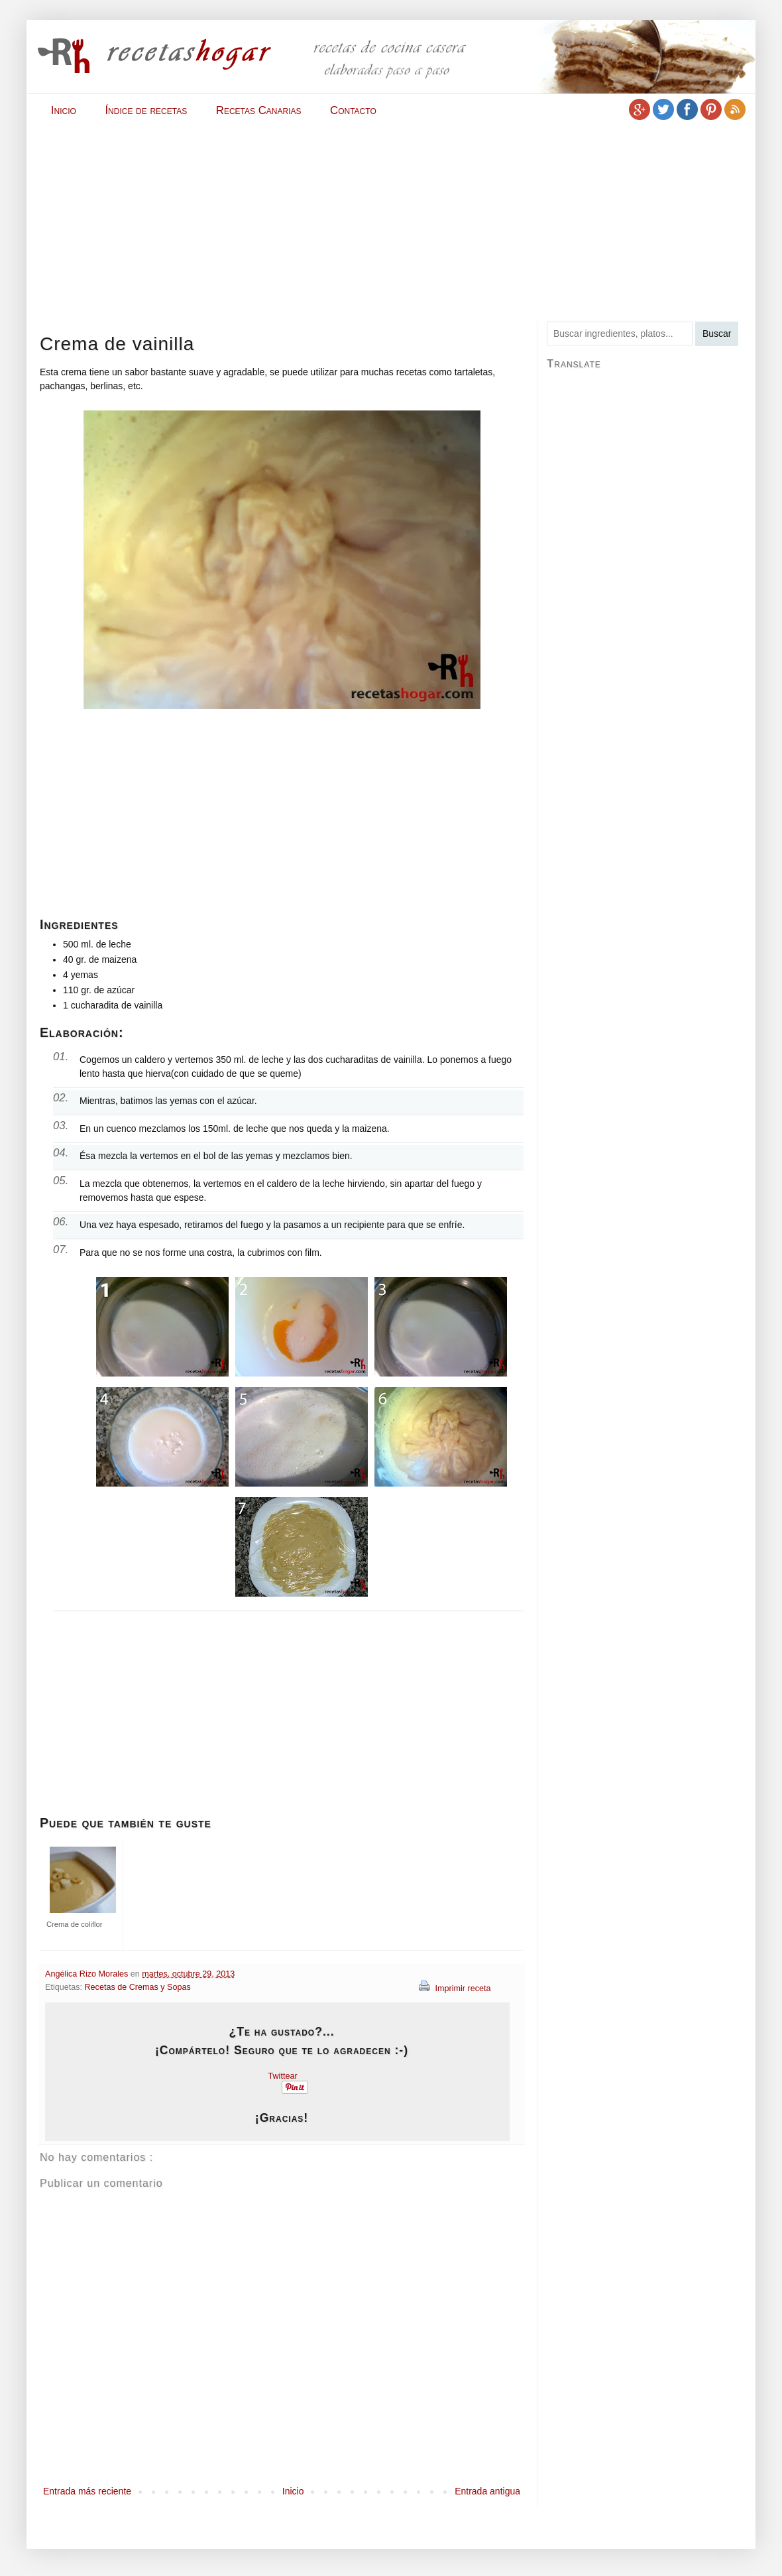 This screenshot has height=2576, width=782. Describe the element at coordinates (454, 1988) in the screenshot. I see `Imprimir receta` at that location.